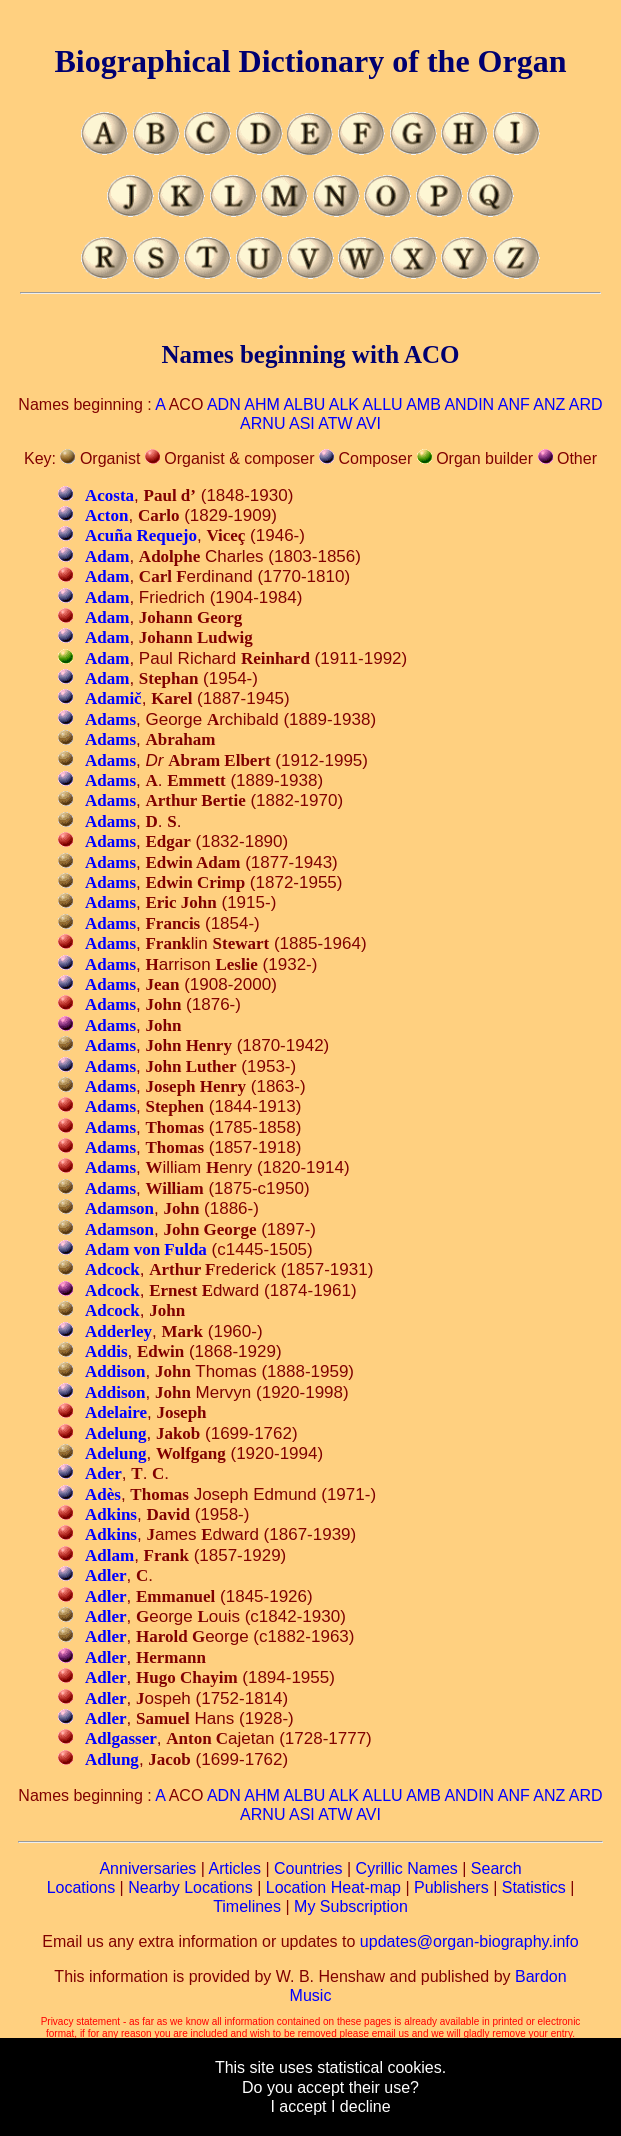  Describe the element at coordinates (368, 423) in the screenshot. I see `AVI` at that location.